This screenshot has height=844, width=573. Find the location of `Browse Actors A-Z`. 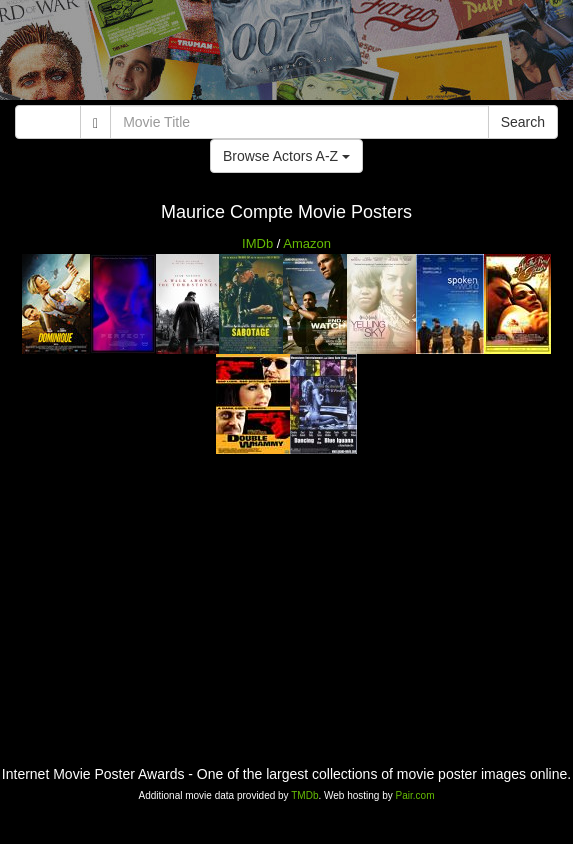

Browse Actors A-Z is located at coordinates (286, 156).